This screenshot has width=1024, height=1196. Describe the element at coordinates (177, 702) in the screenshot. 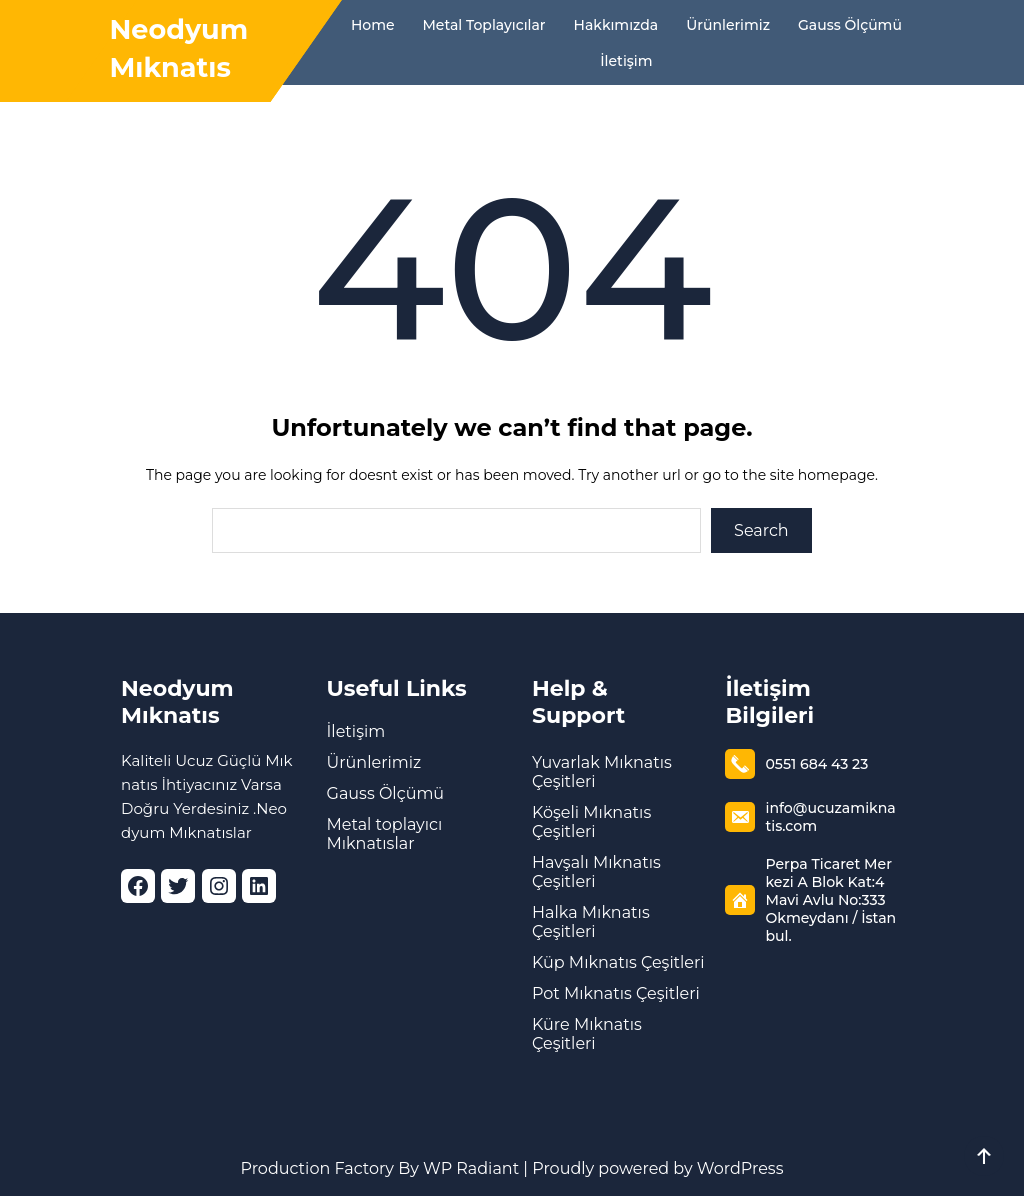

I see `Neodyum Mıknatıs` at that location.